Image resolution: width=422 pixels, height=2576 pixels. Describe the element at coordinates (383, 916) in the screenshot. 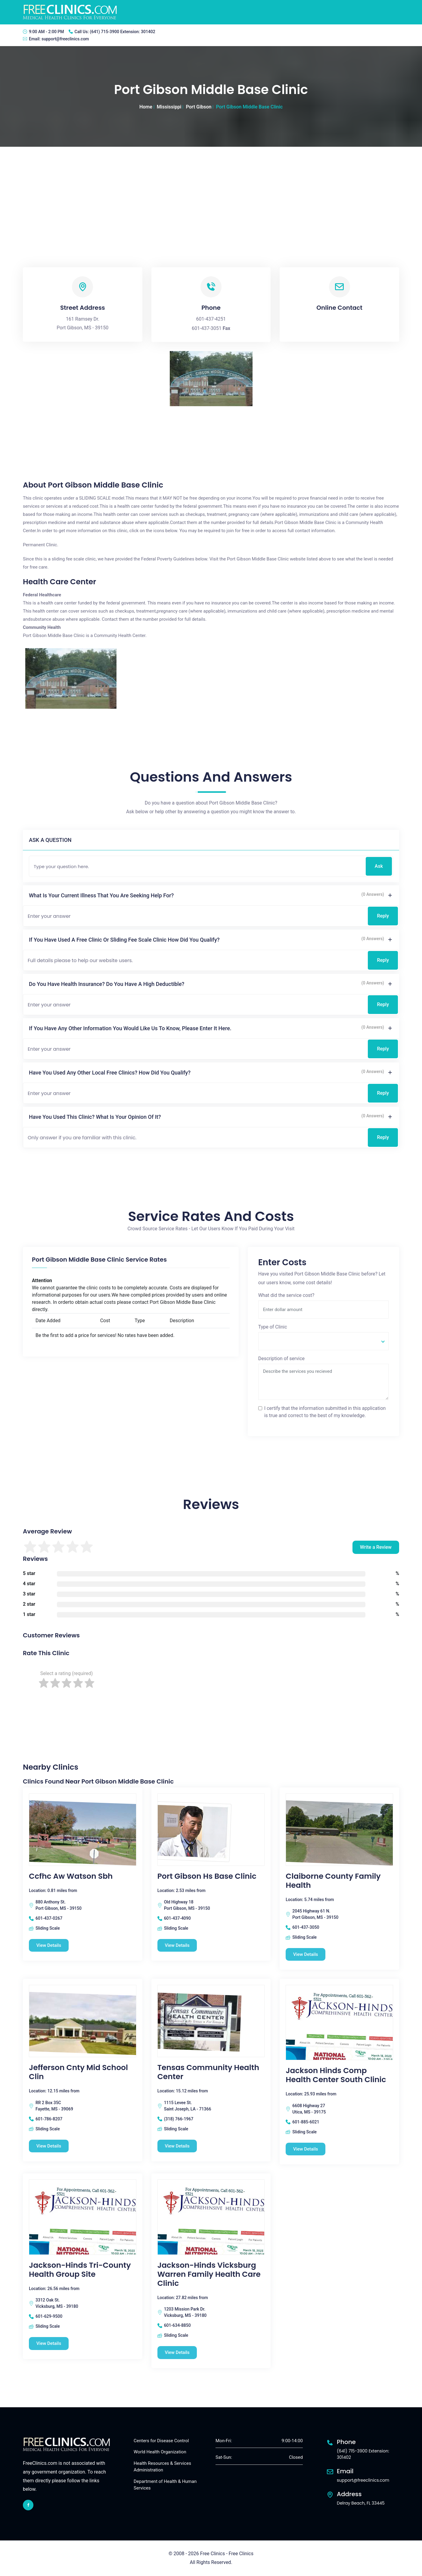

I see `Reply` at that location.